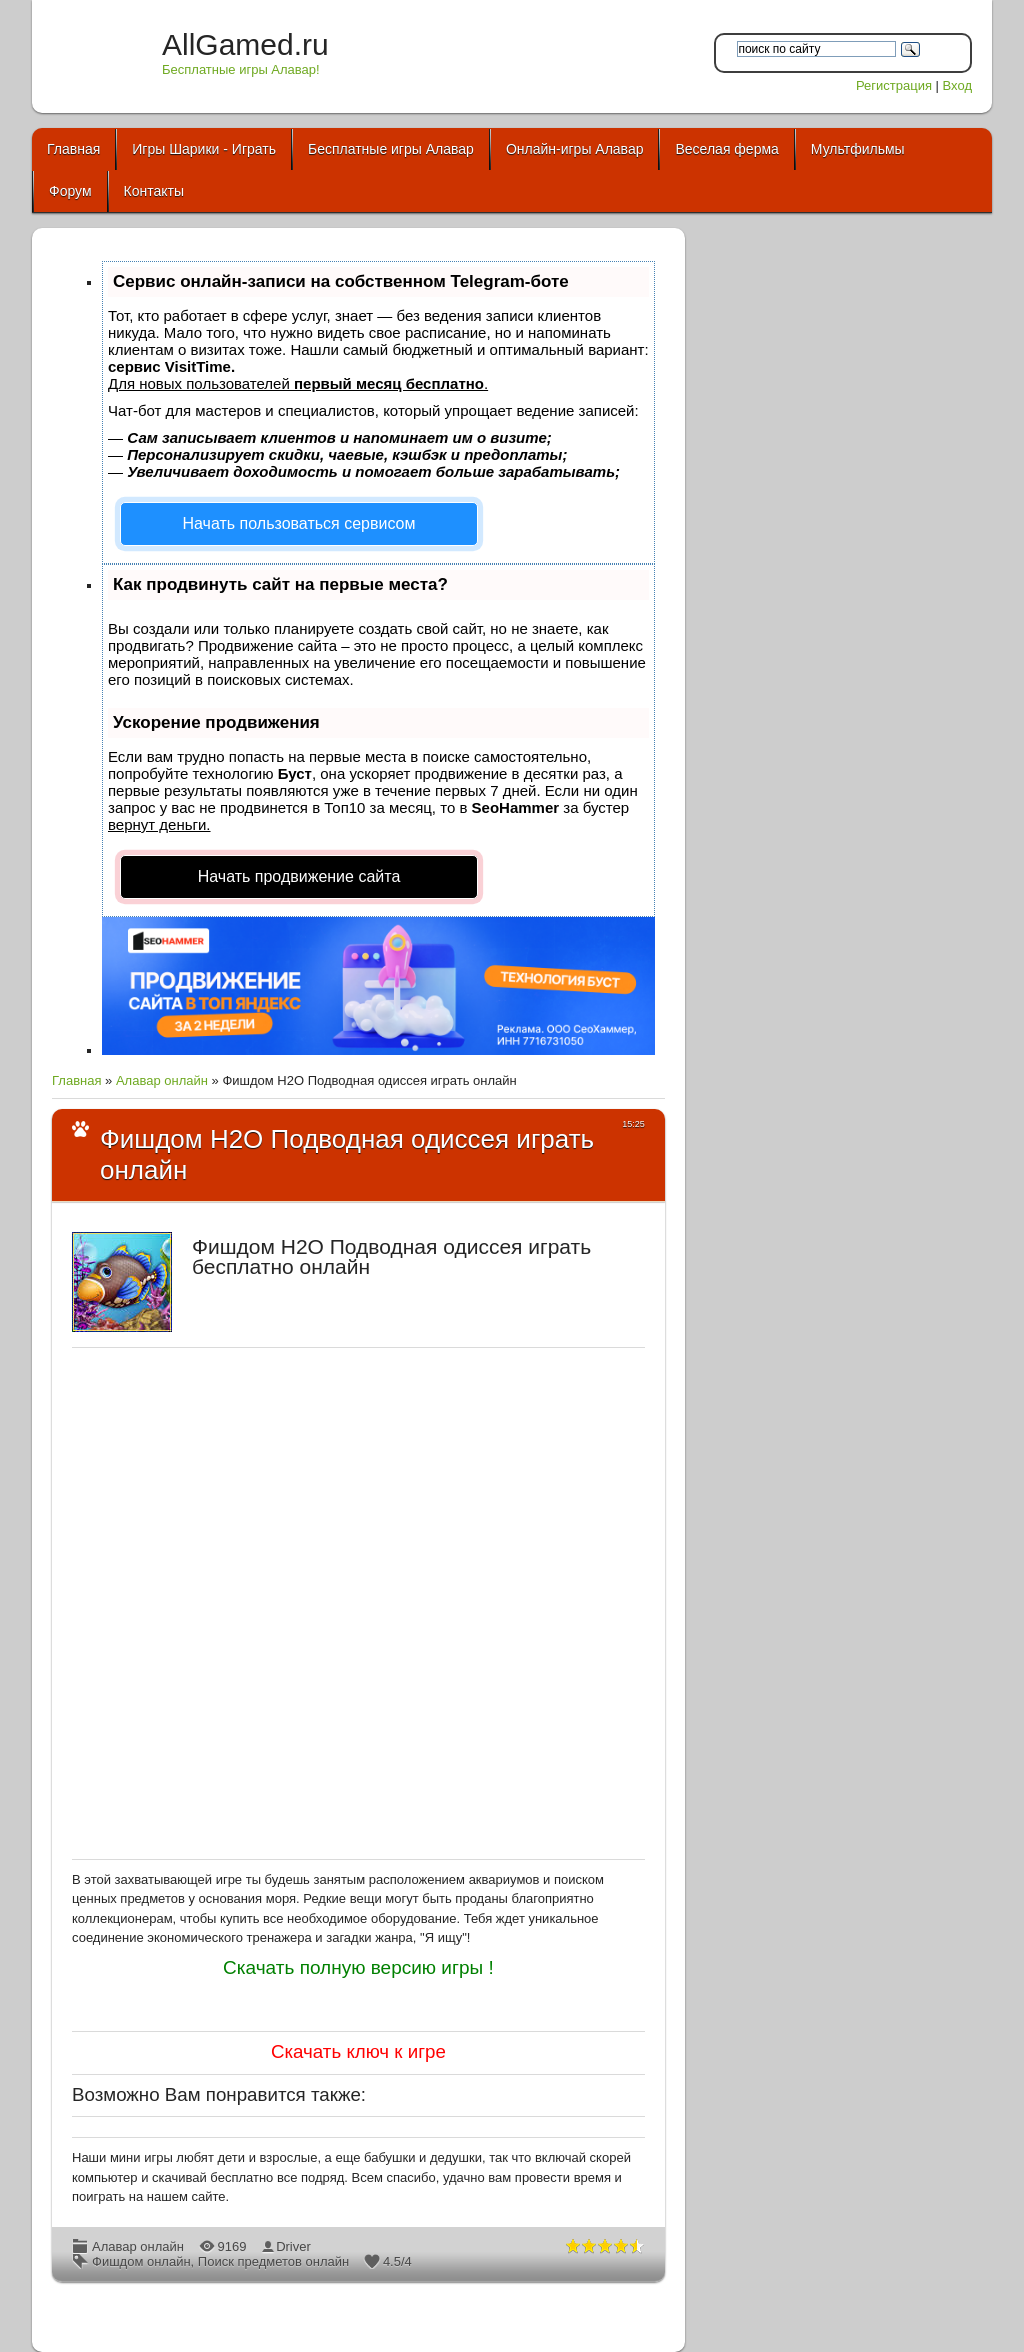 The width and height of the screenshot is (1024, 2352). What do you see at coordinates (141, 2261) in the screenshot?
I see `Фишдом онлайн` at bounding box center [141, 2261].